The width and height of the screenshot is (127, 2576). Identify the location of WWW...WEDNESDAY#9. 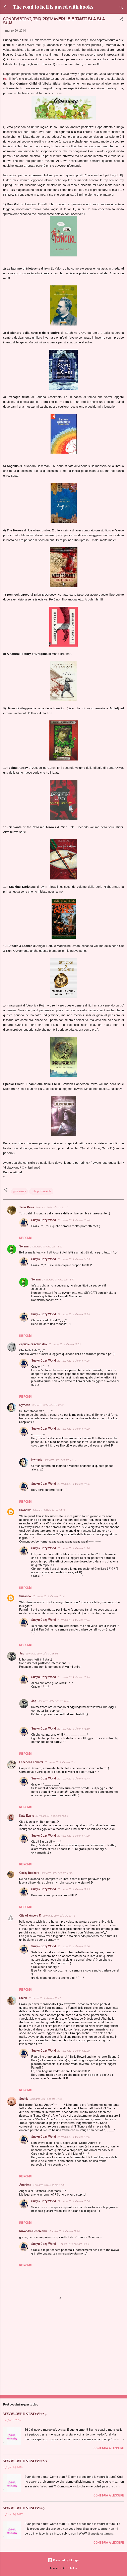
(24, 2508).